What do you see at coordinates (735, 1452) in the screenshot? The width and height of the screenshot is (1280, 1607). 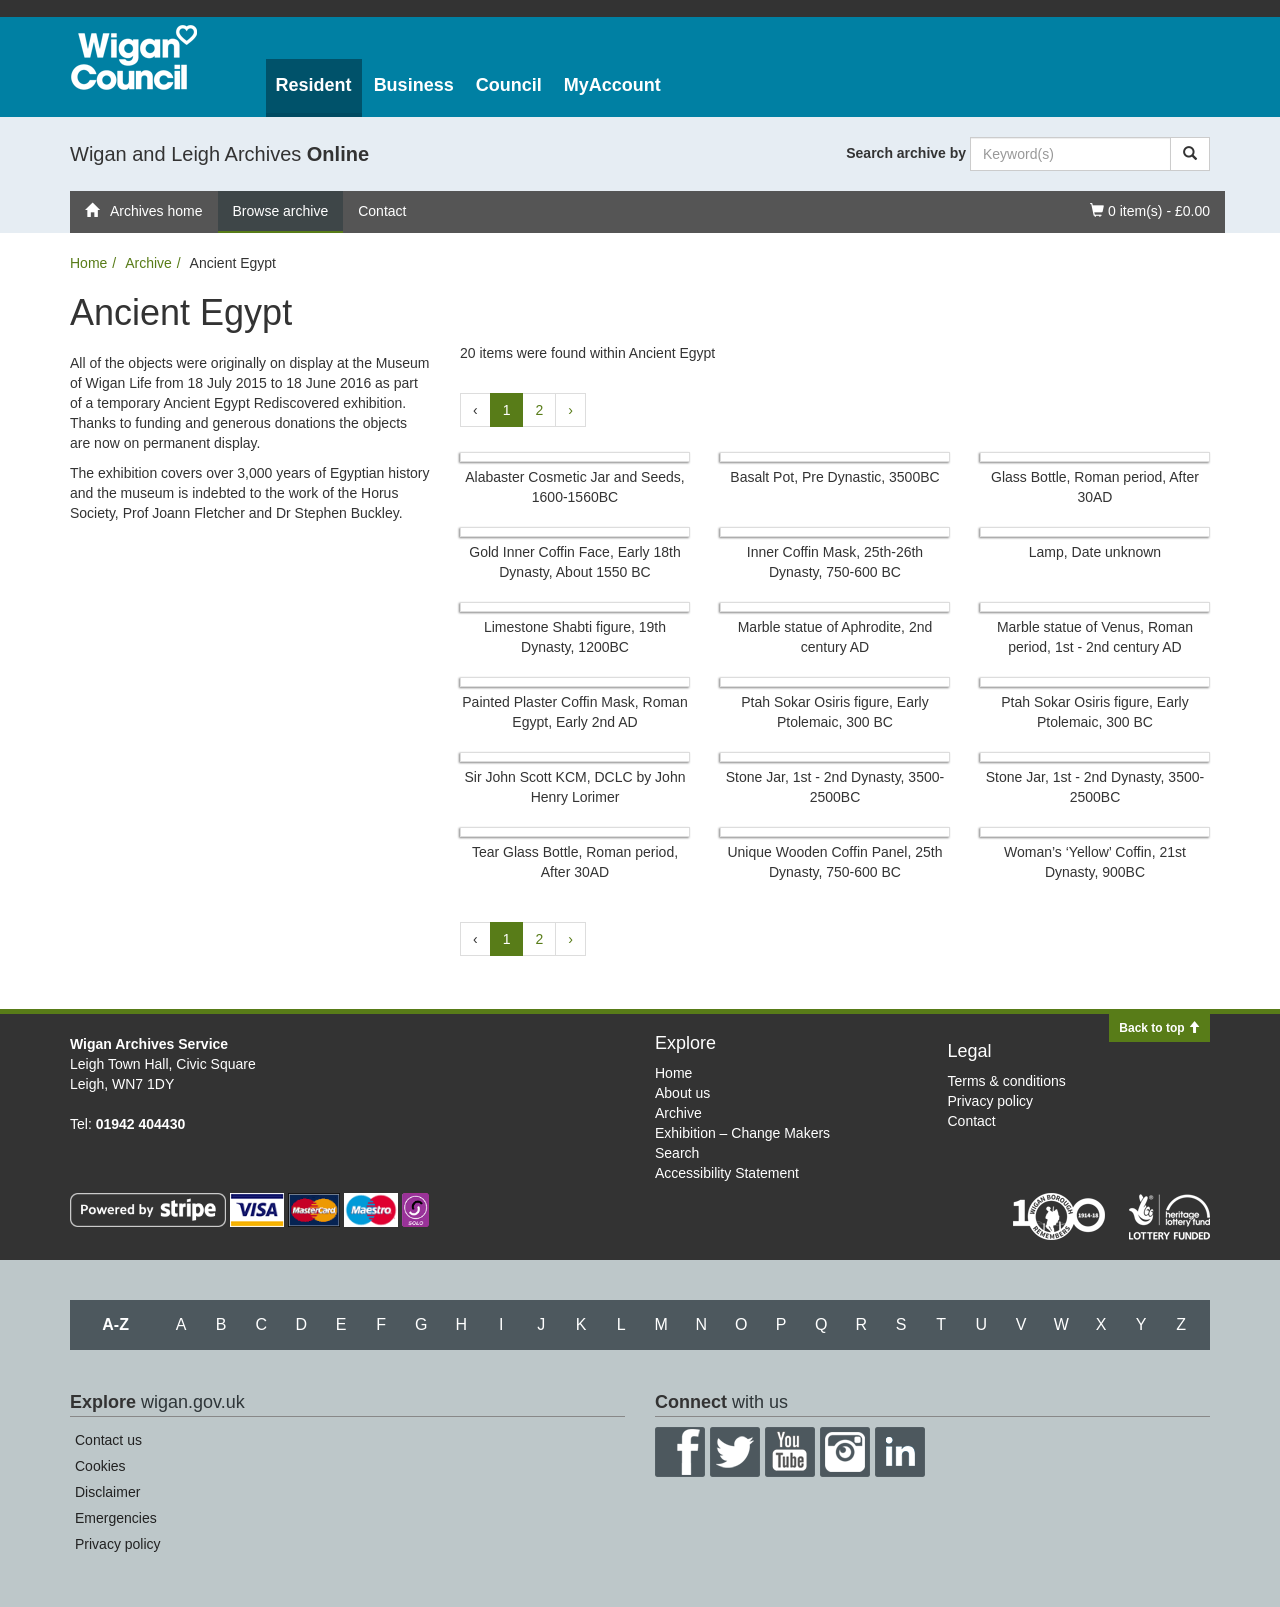 I see `Twitter` at bounding box center [735, 1452].